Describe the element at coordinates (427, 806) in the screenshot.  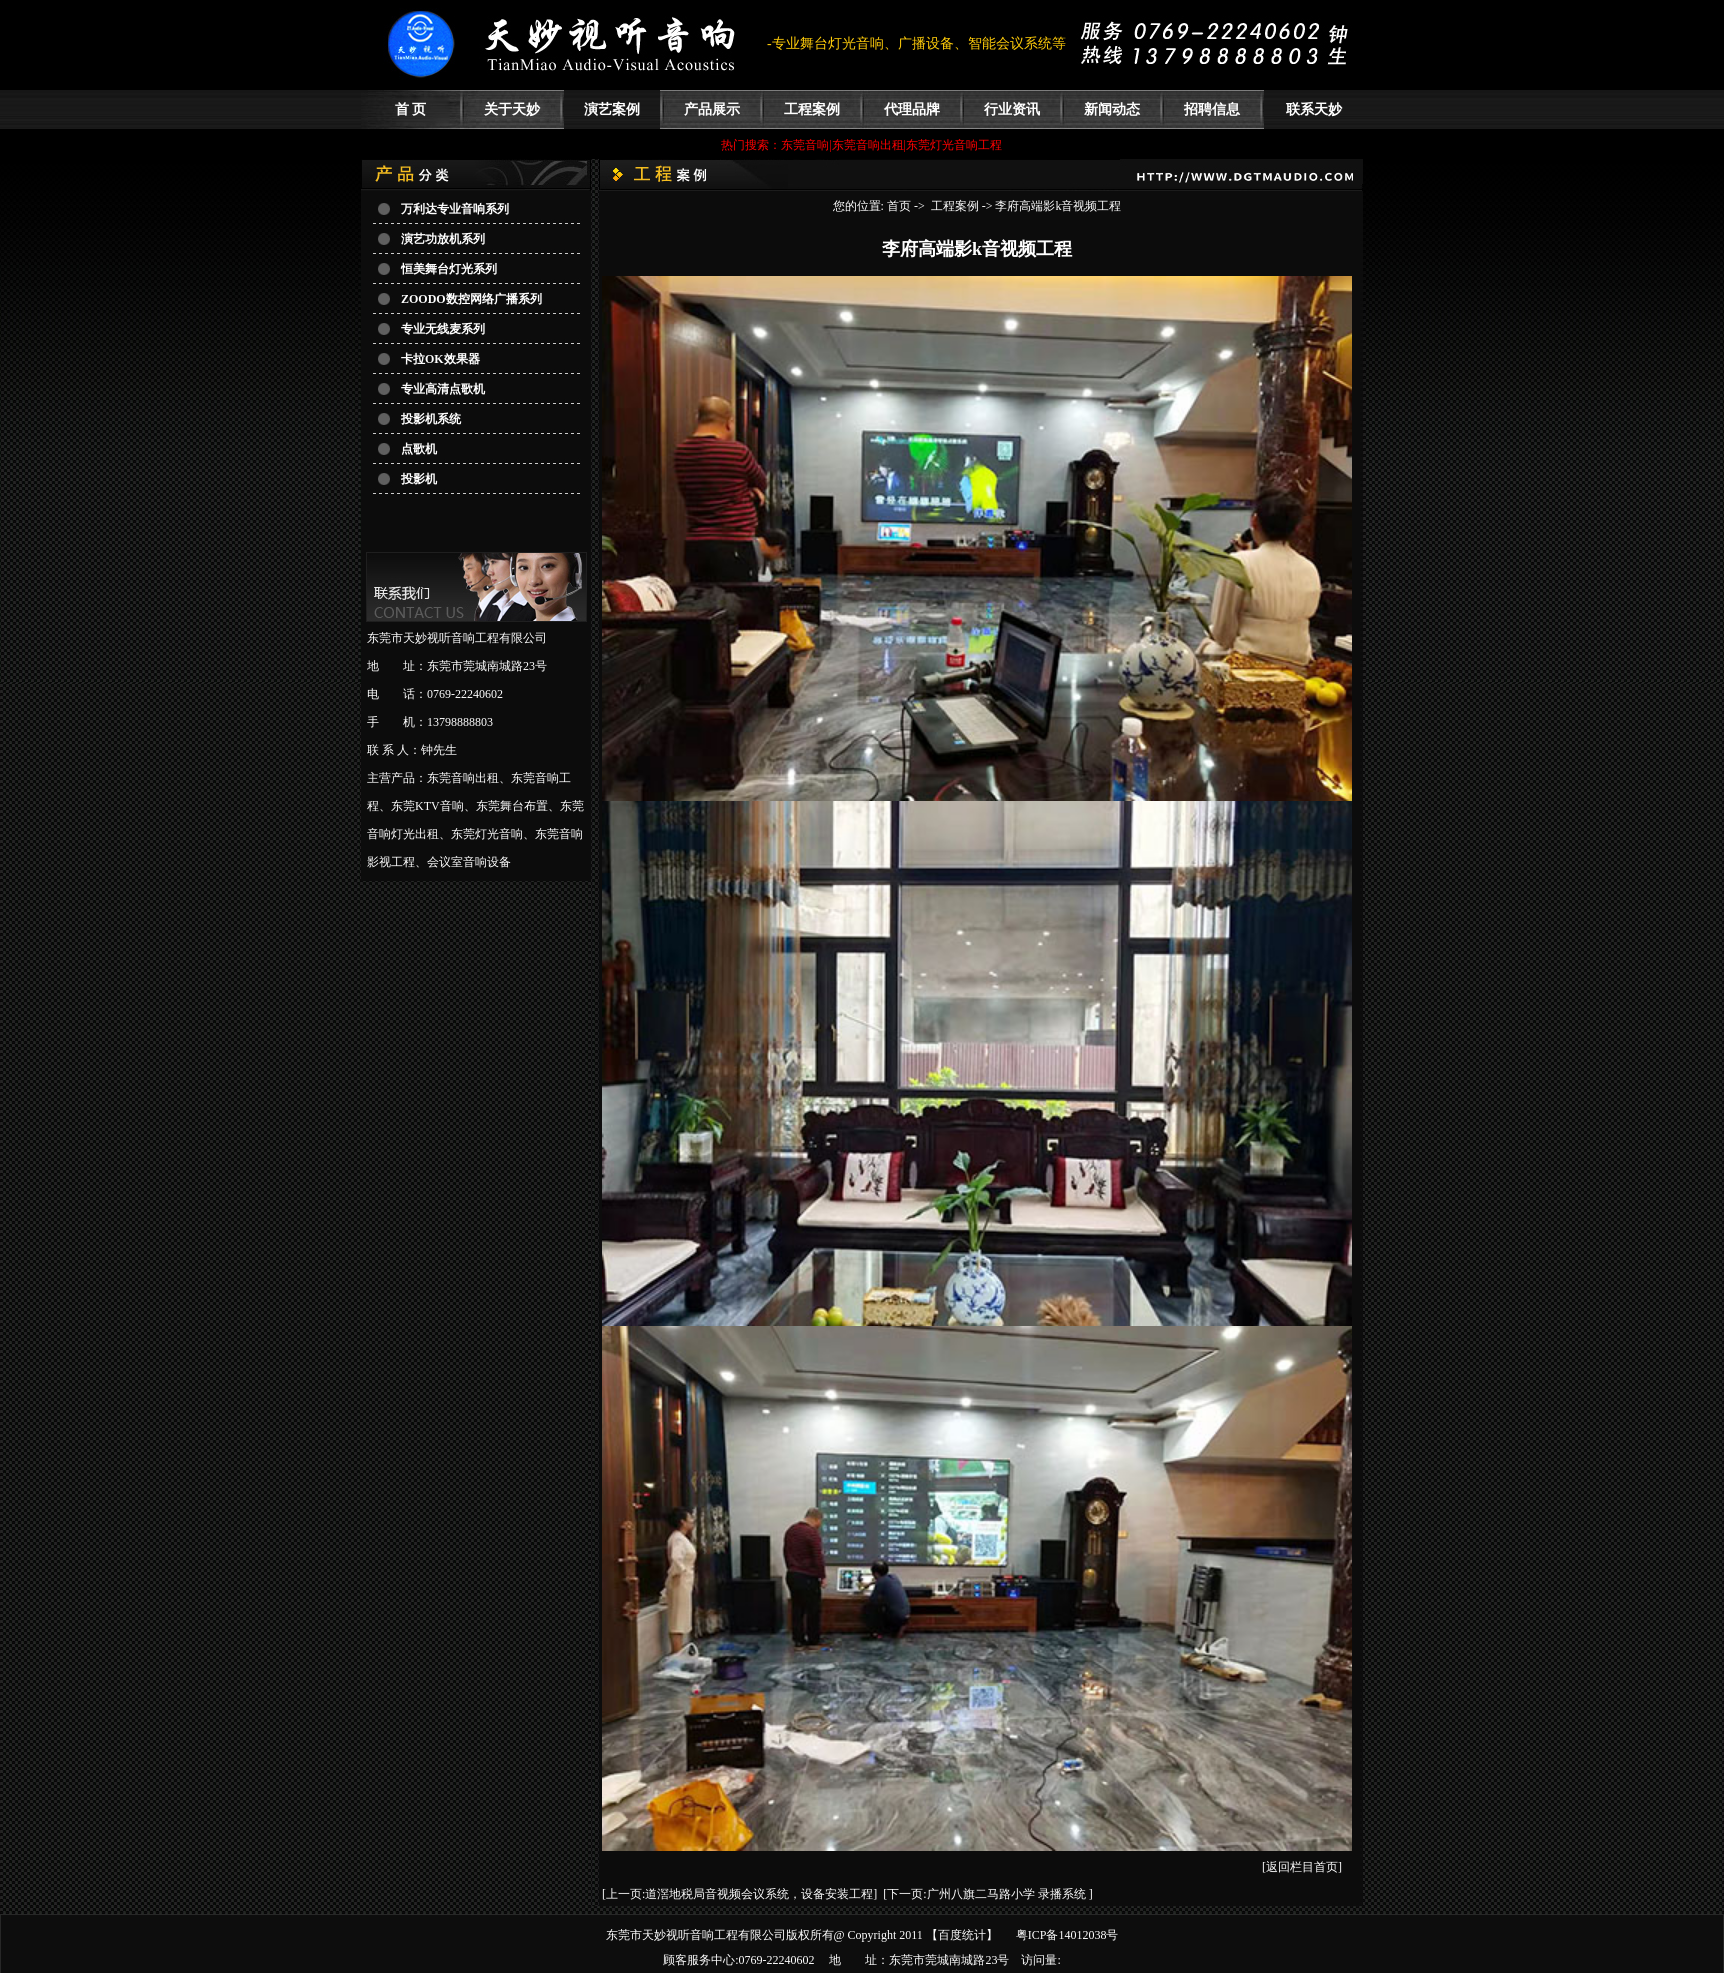
I see `东莞KTV音响` at that location.